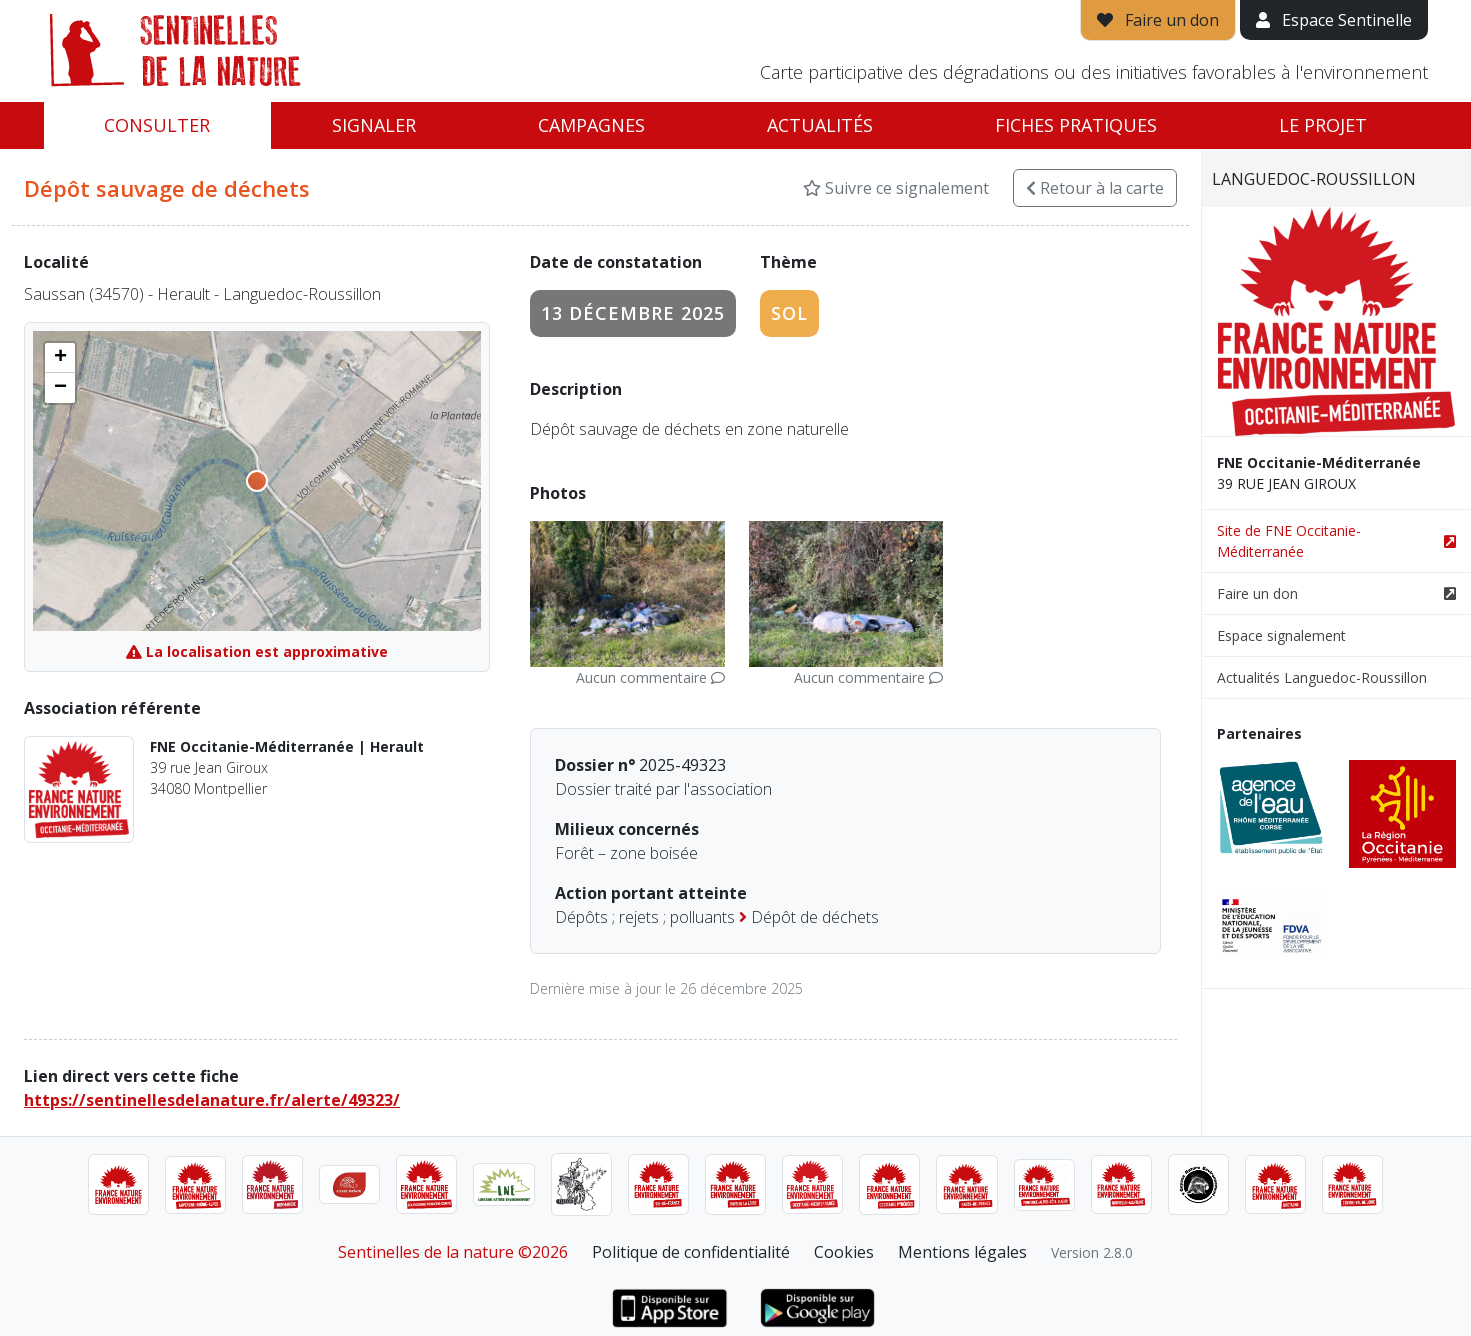 Image resolution: width=1471 pixels, height=1336 pixels. Describe the element at coordinates (962, 1252) in the screenshot. I see `Mentions légales` at that location.